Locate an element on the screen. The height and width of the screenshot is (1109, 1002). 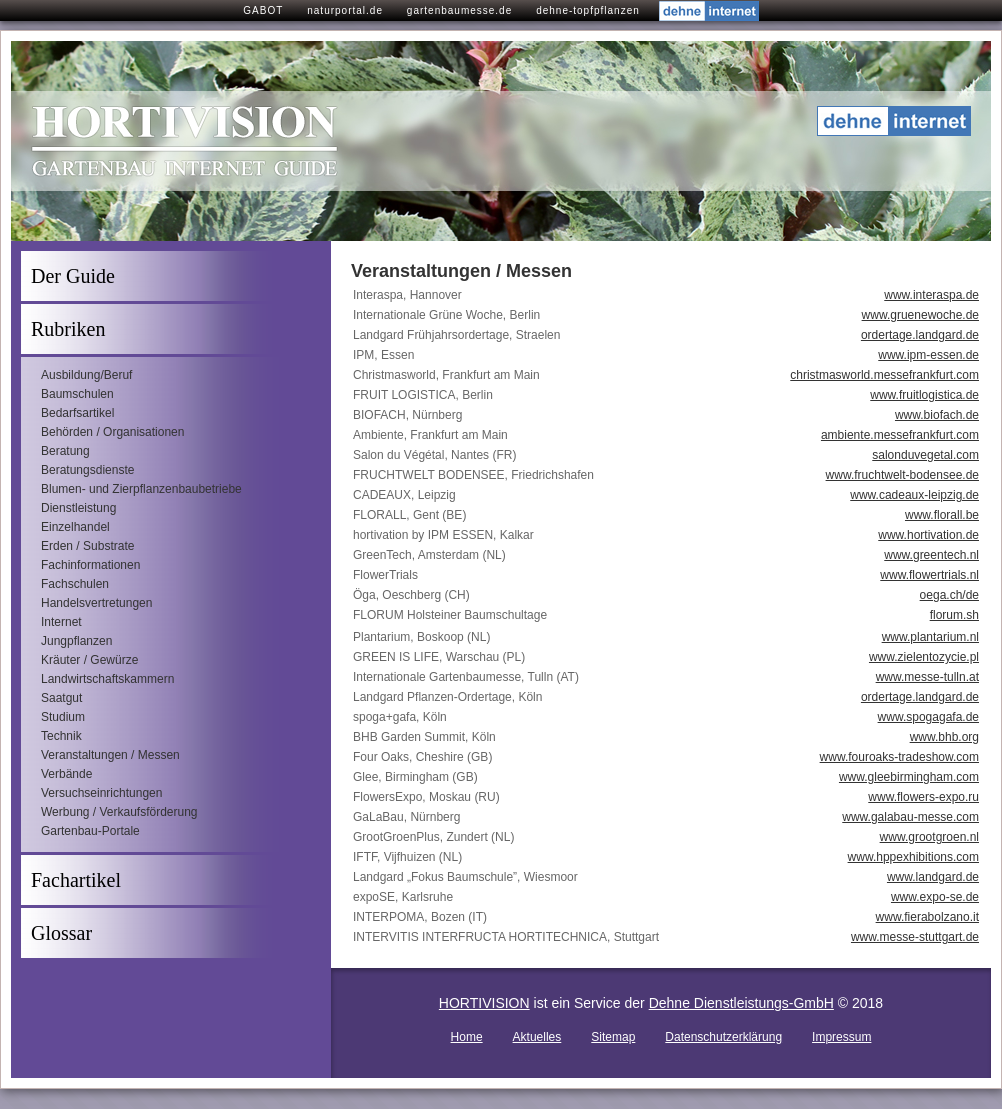
www.interaspa.de is located at coordinates (931, 295).